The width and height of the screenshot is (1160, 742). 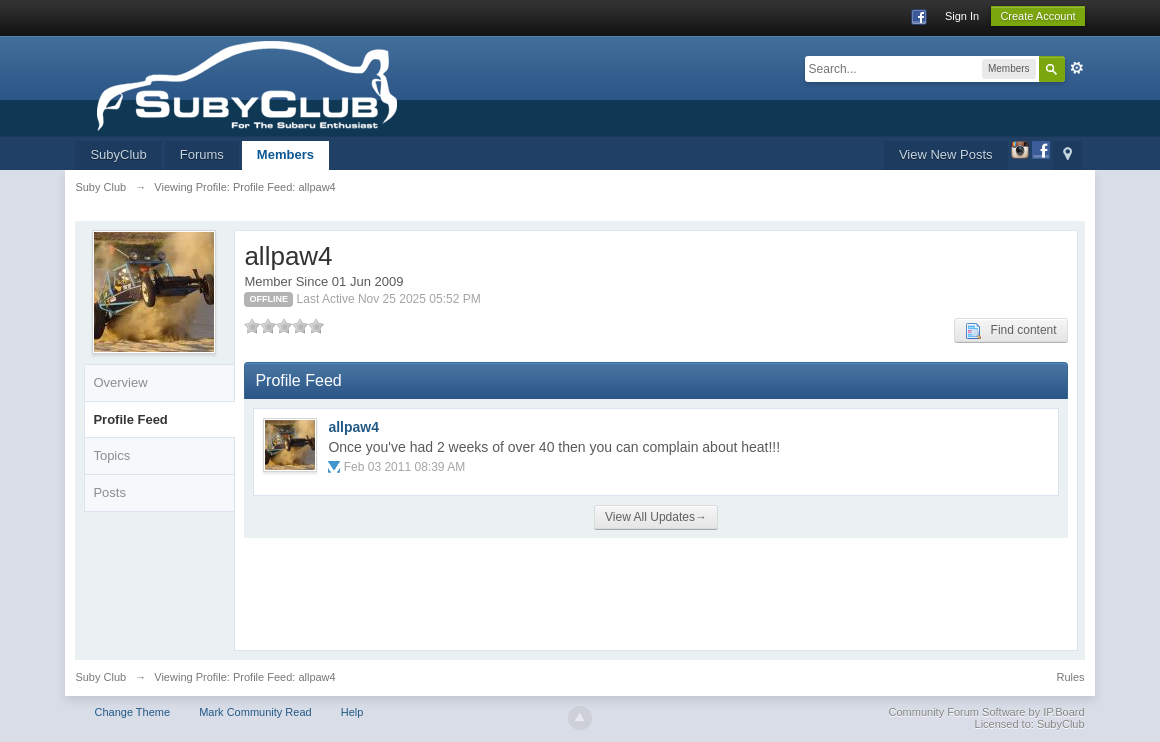 What do you see at coordinates (1070, 677) in the screenshot?
I see `Rules` at bounding box center [1070, 677].